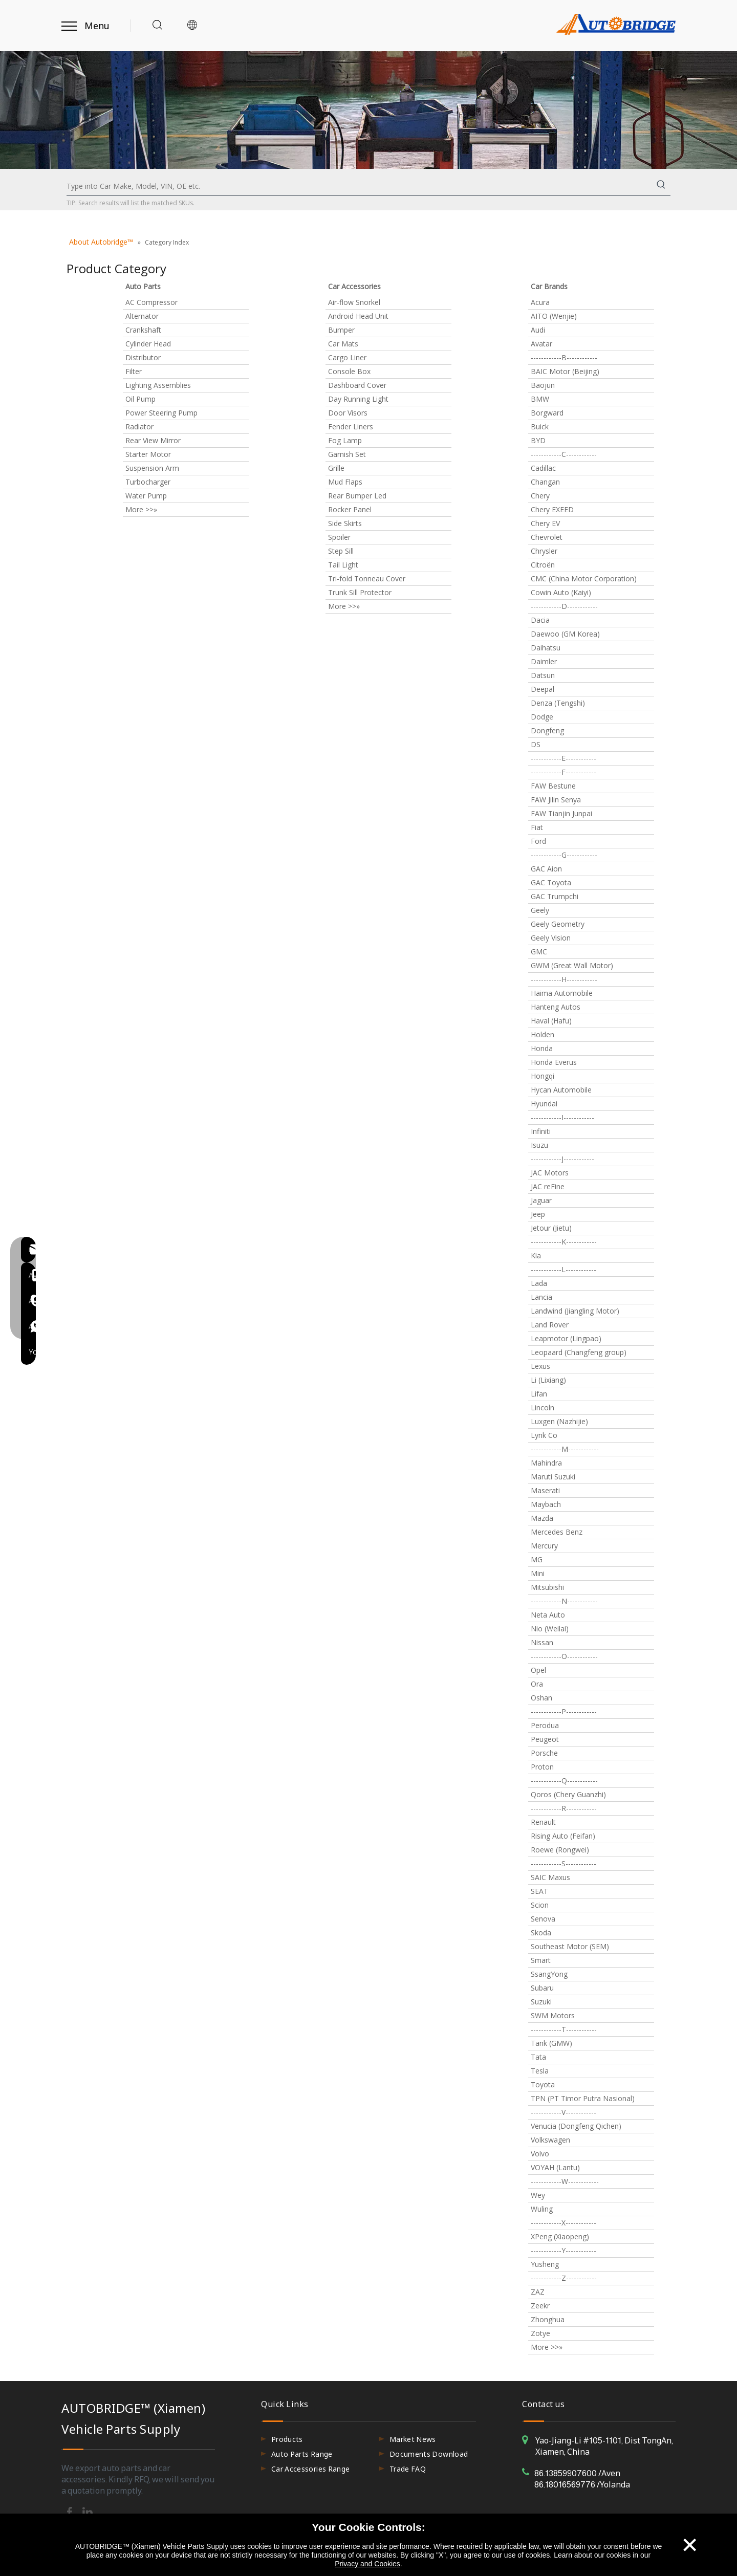 This screenshot has height=2576, width=737. I want to click on ------------K------------, so click(564, 1242).